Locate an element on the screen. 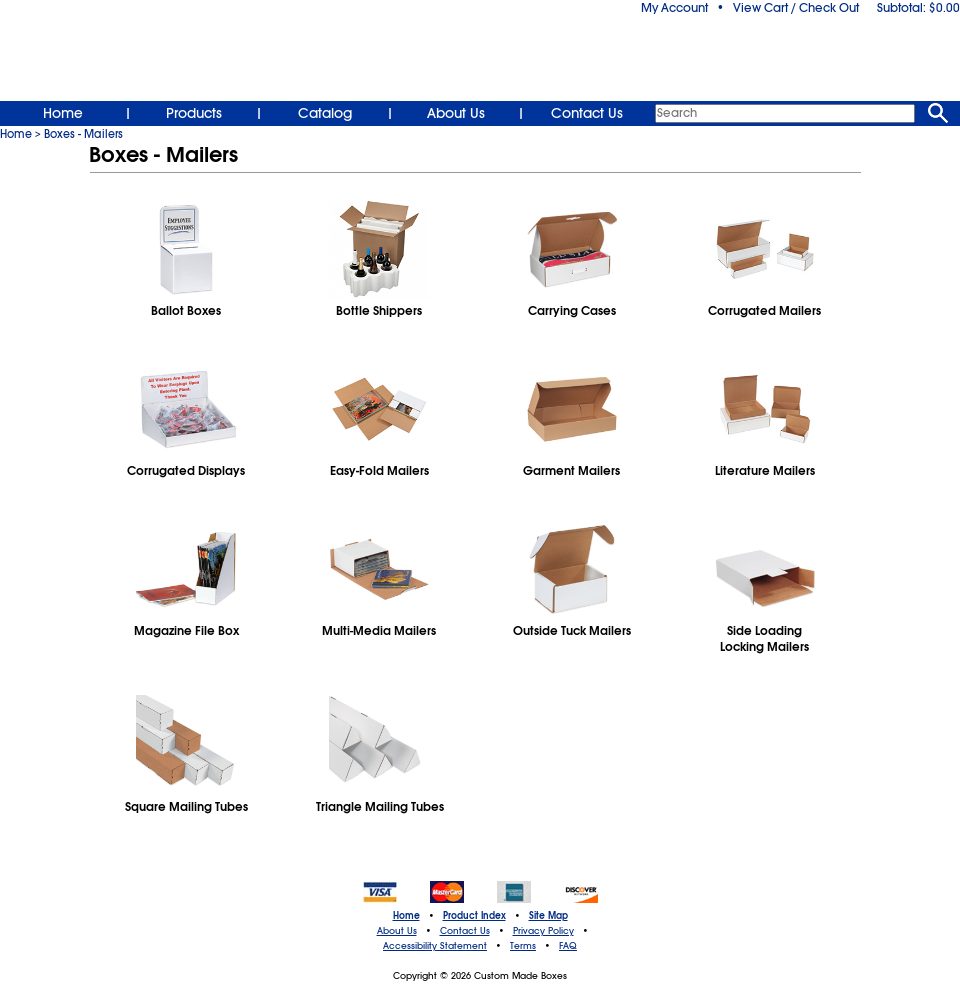  Easy-Fold Mailers is located at coordinates (379, 471).